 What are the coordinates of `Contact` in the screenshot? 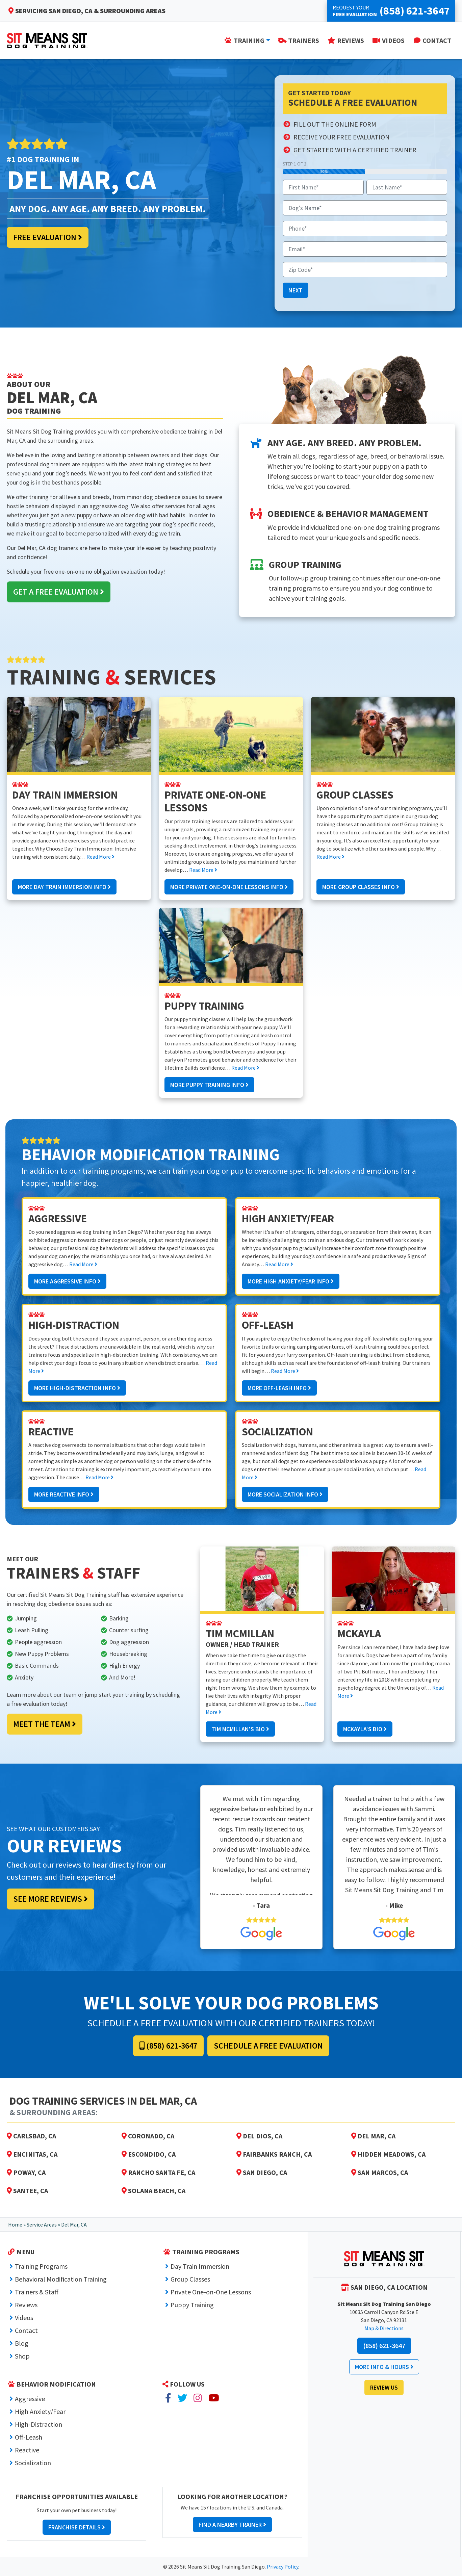 It's located at (26, 2330).